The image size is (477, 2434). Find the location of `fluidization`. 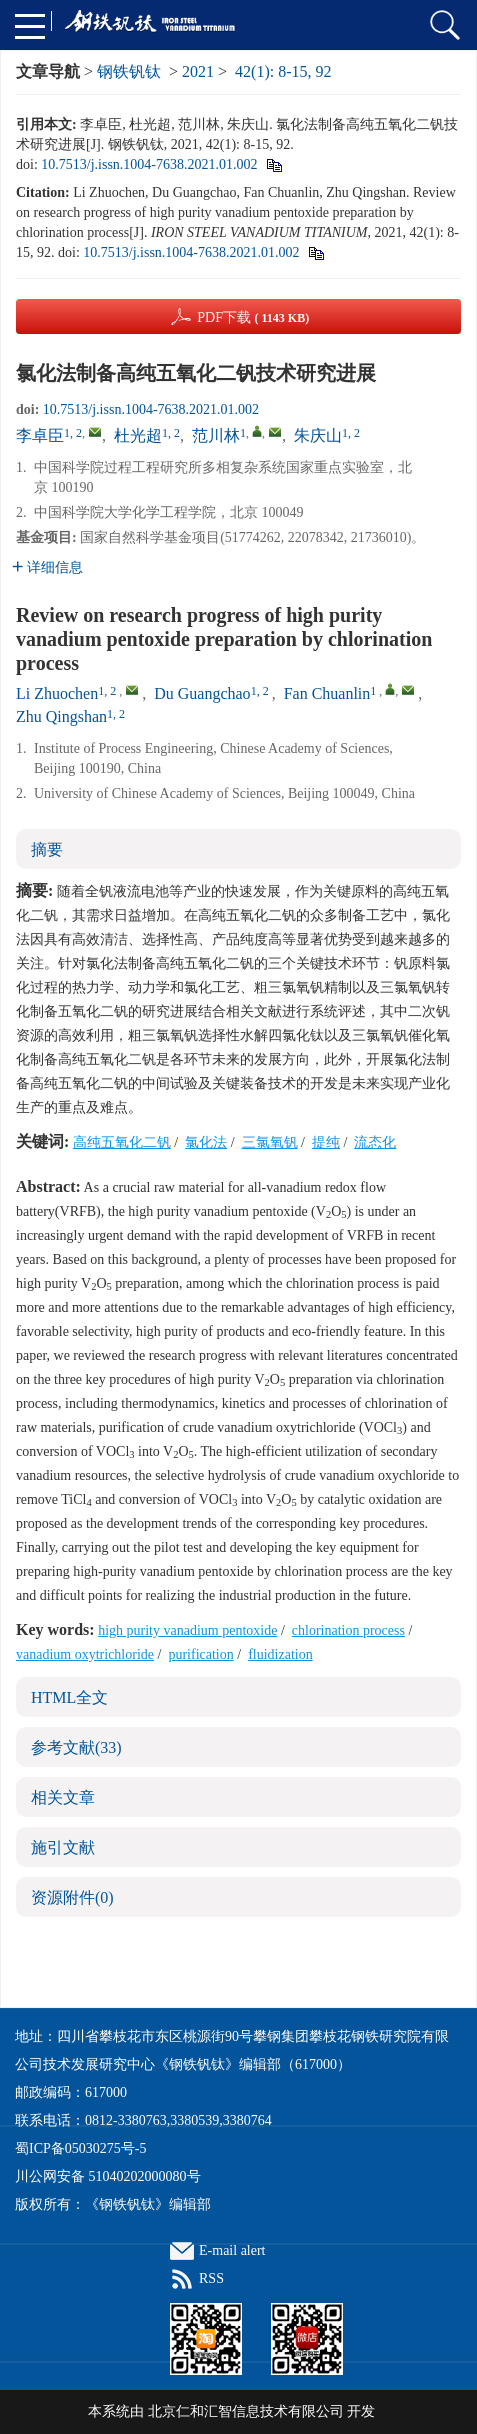

fluidization is located at coordinates (280, 1654).